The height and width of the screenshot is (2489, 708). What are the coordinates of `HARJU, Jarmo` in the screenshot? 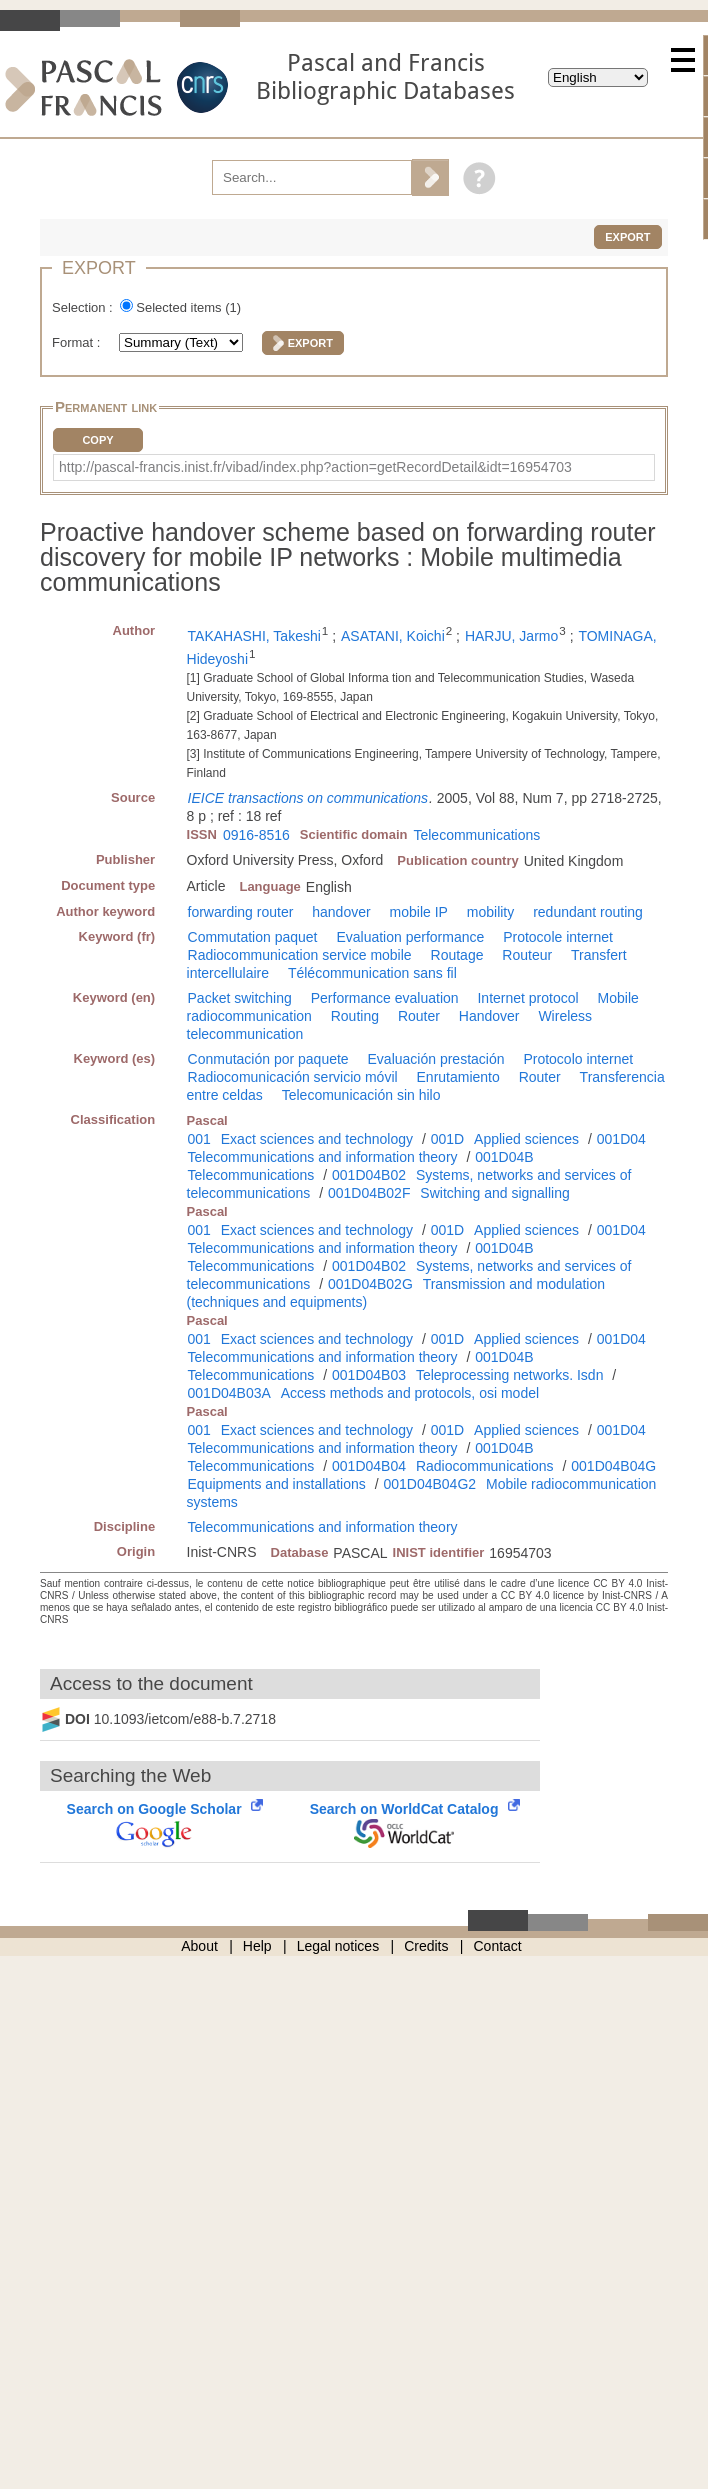 It's located at (511, 636).